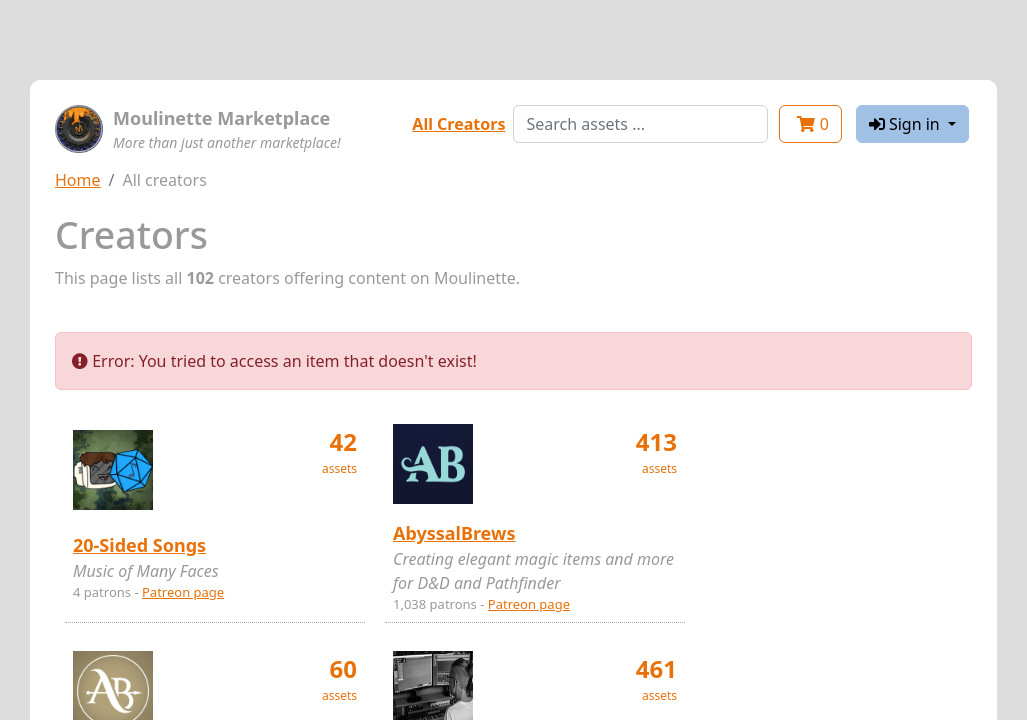 The width and height of the screenshot is (1027, 720). What do you see at coordinates (906, 124) in the screenshot?
I see `Sign in` at bounding box center [906, 124].